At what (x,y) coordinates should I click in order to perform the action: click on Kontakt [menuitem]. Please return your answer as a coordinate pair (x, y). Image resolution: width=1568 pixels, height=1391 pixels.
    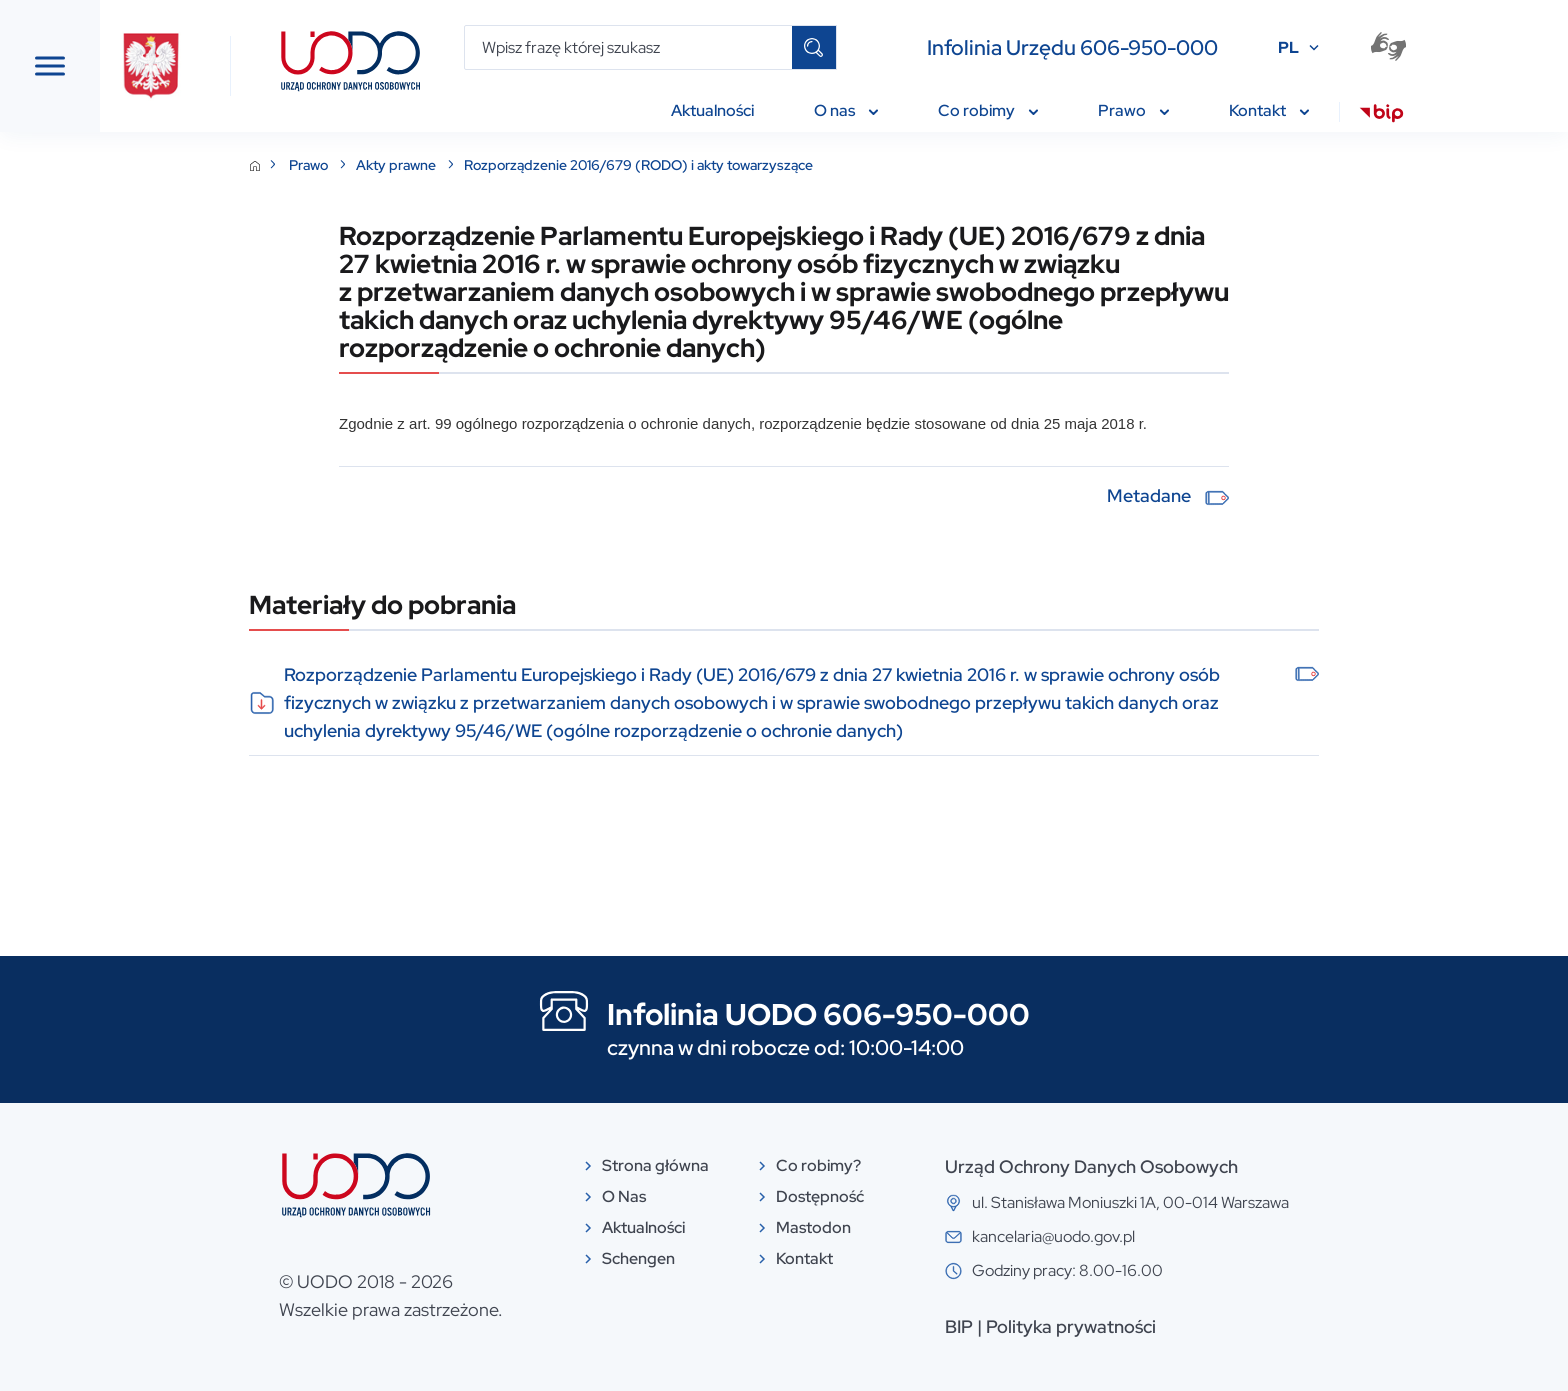
    Looking at the image, I should click on (1269, 110).